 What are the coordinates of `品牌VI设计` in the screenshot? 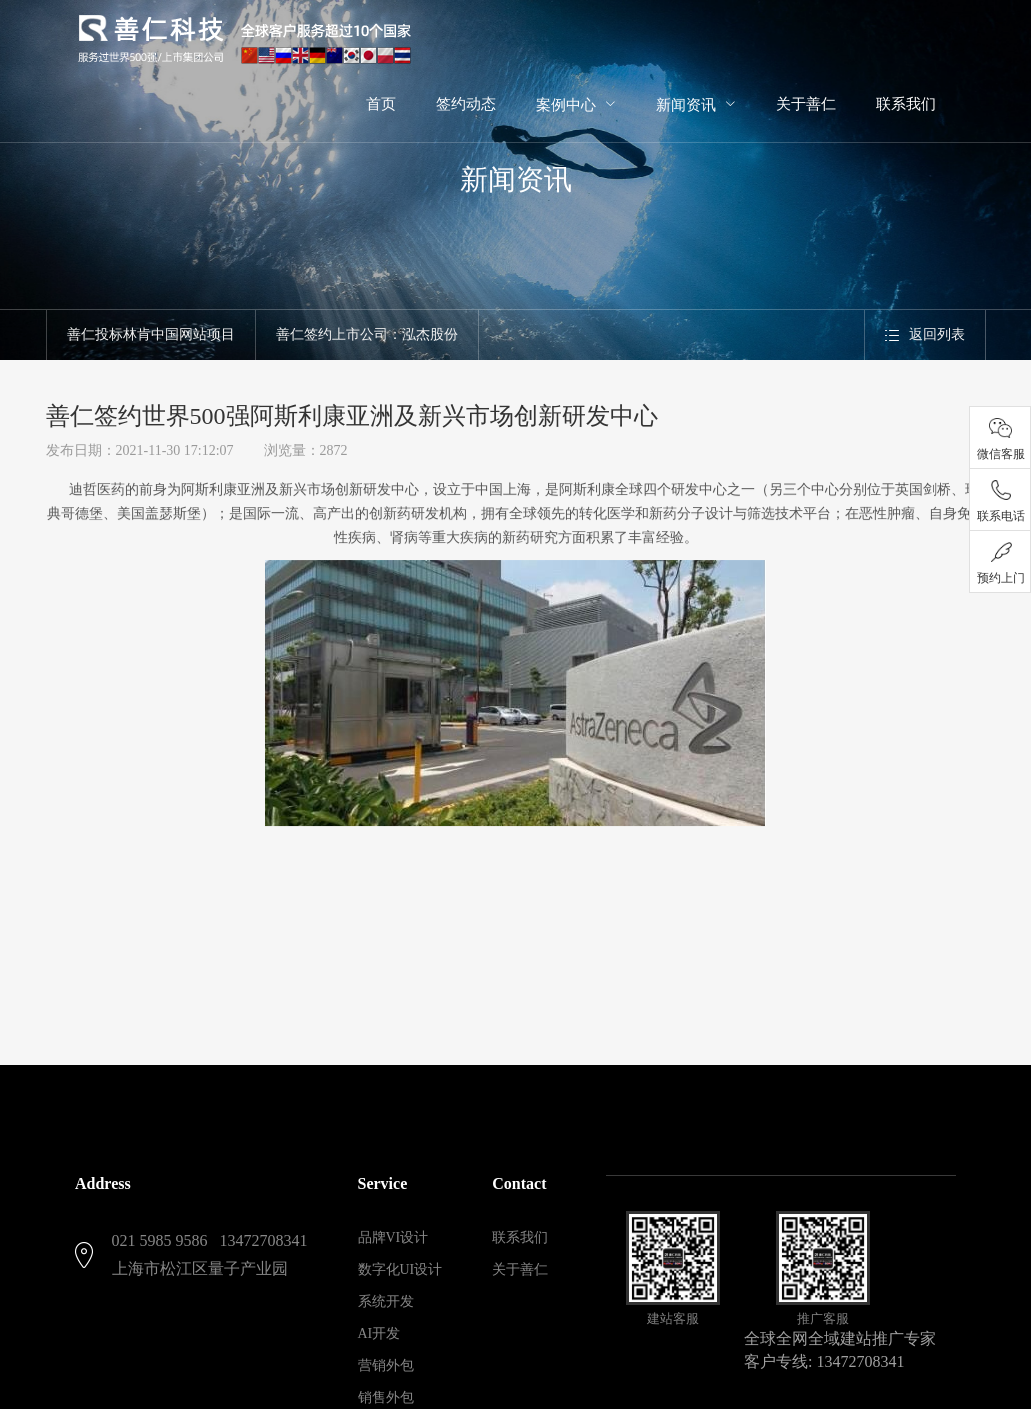 It's located at (393, 1237).